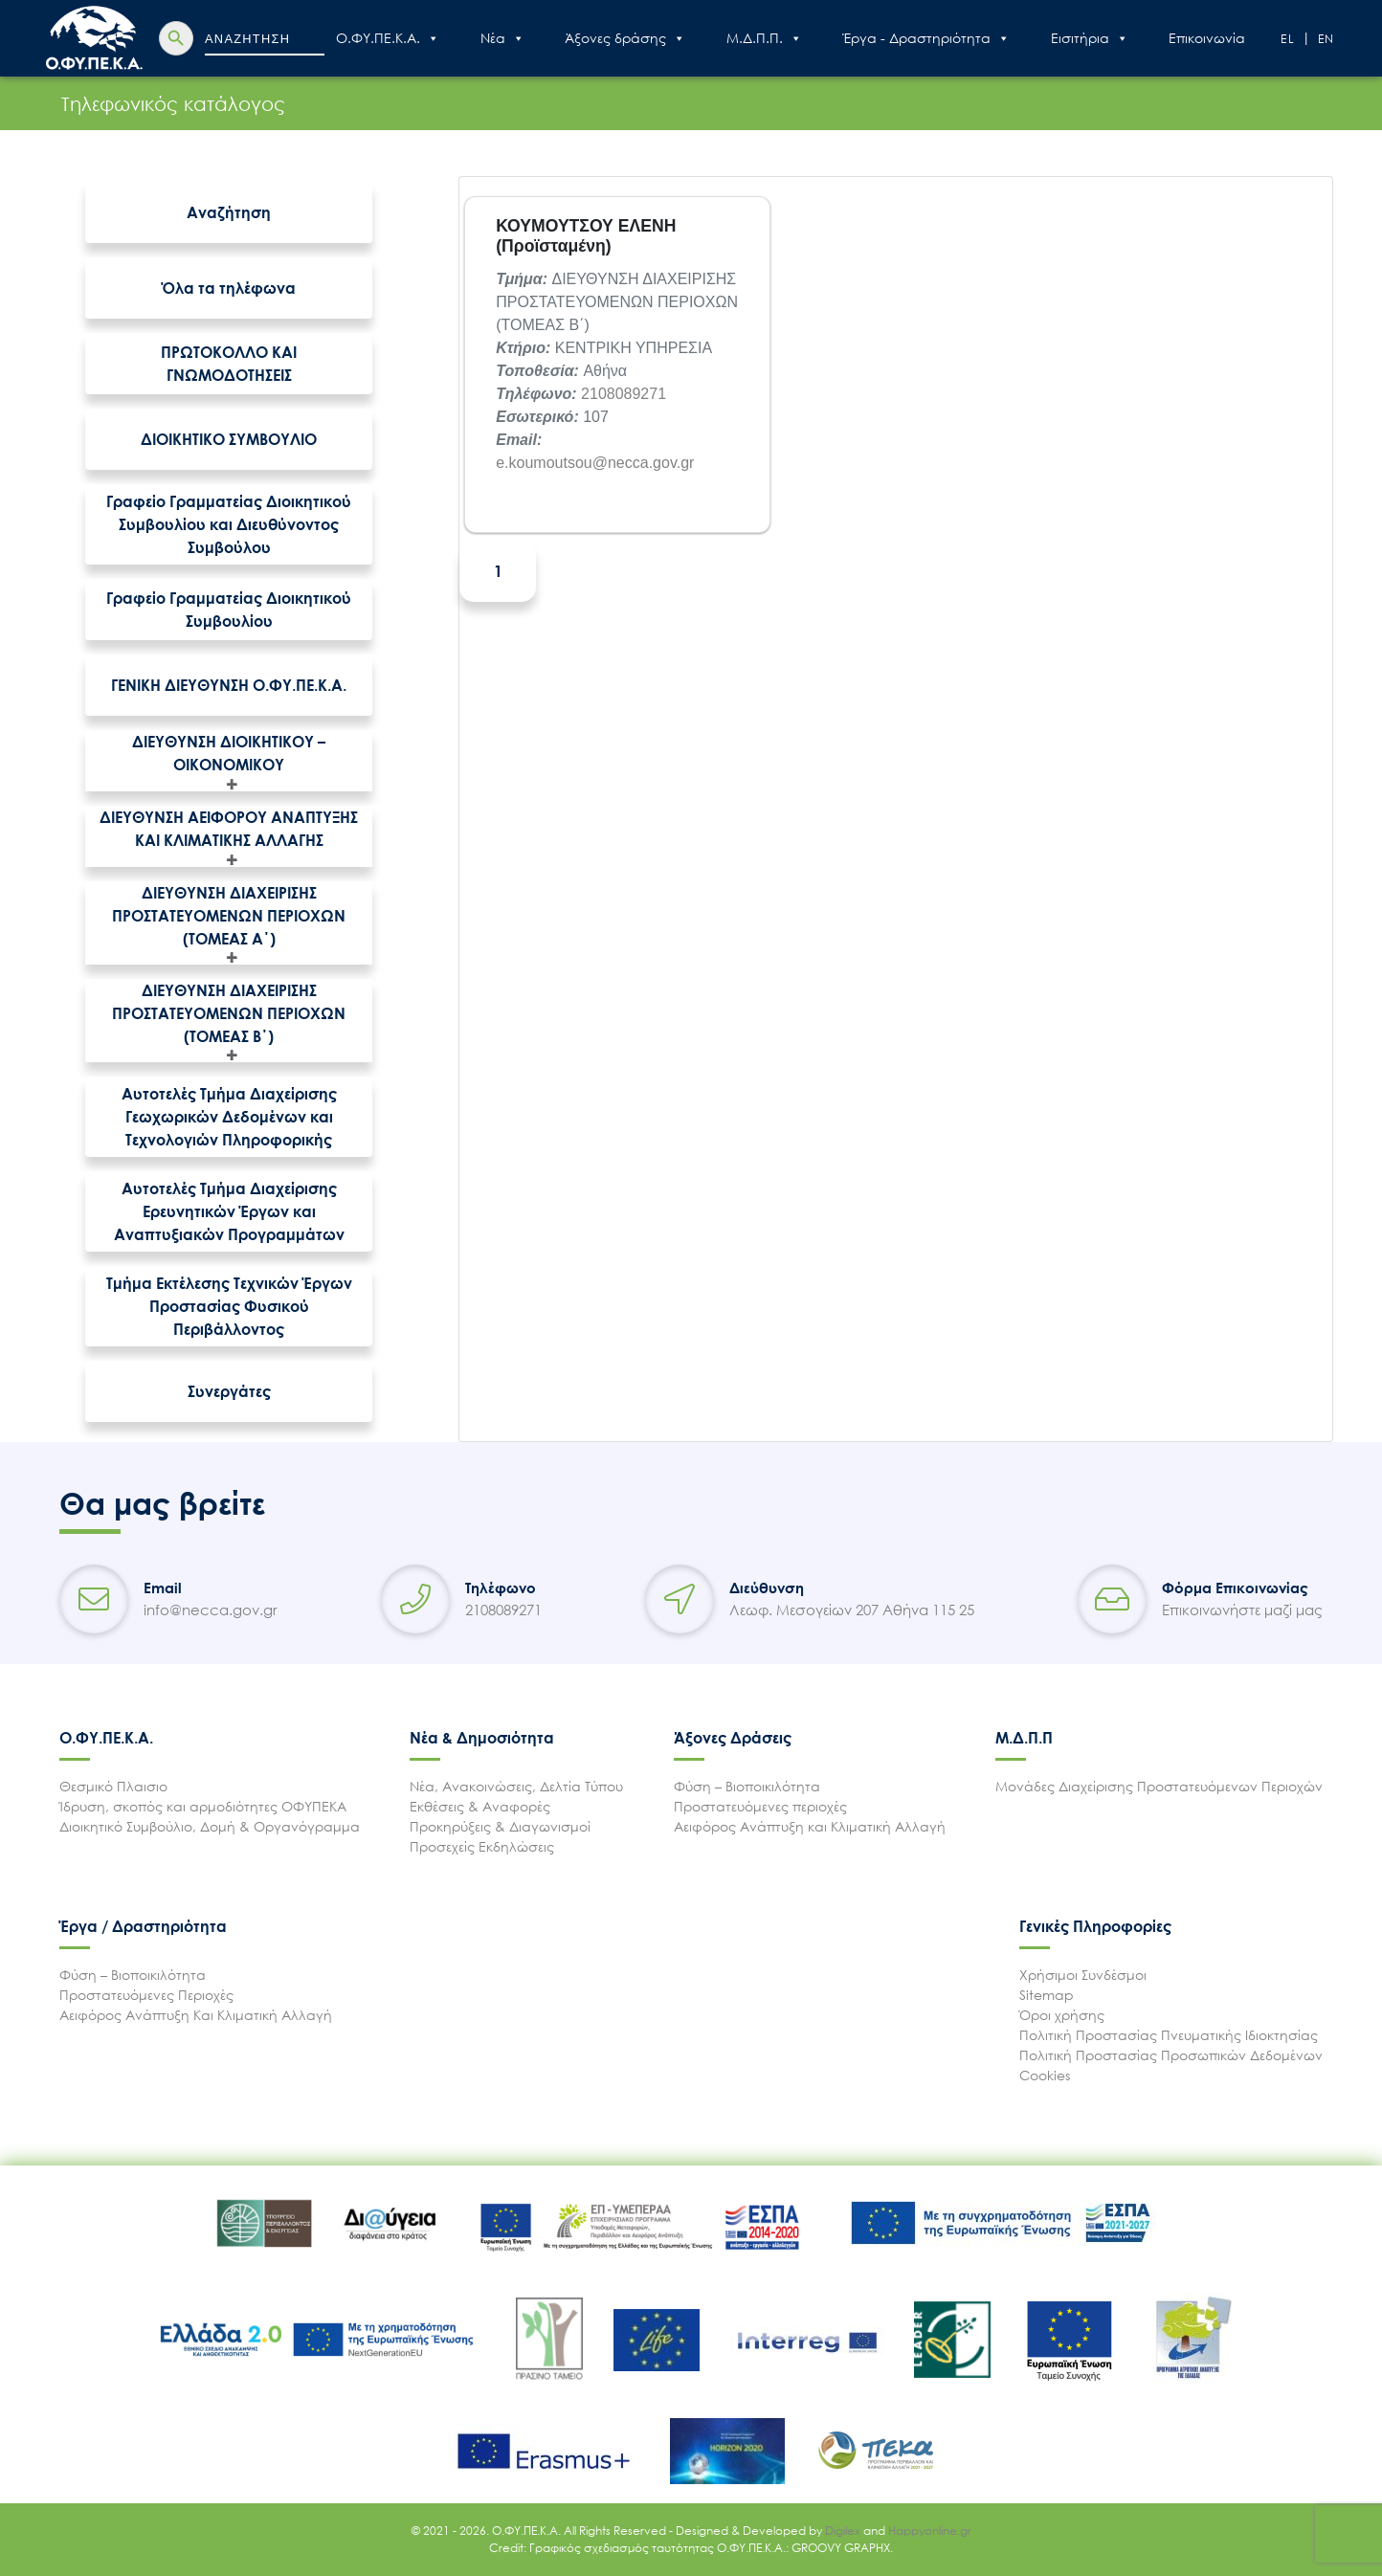 This screenshot has height=2576, width=1382. What do you see at coordinates (810, 1826) in the screenshot?
I see `Αειφόρος Ανάπτυξη και Κλιματική Αλλαγή` at bounding box center [810, 1826].